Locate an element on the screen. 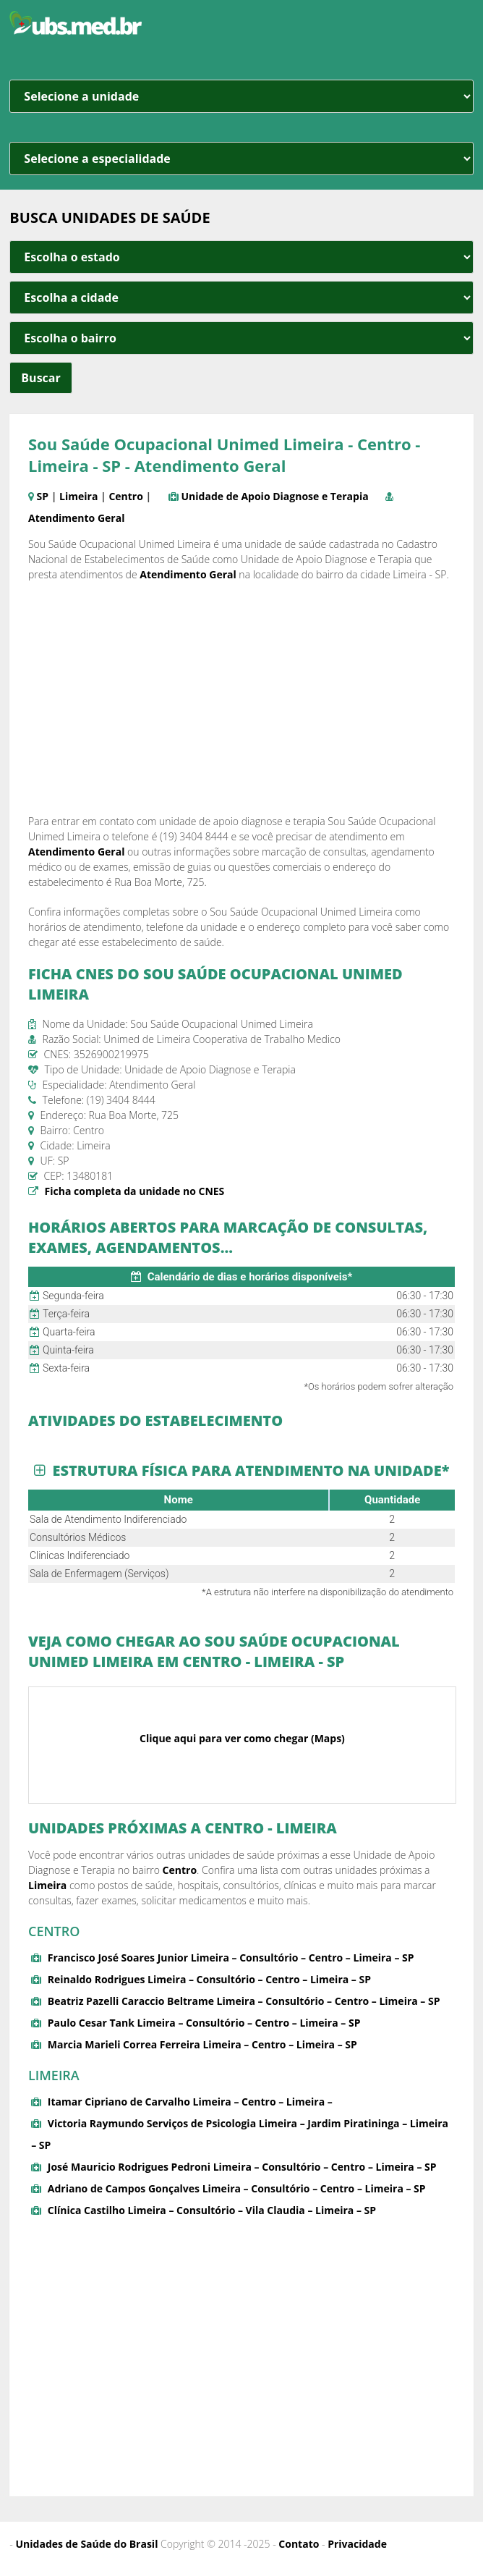 The image size is (483, 2576). Beatriz Pazelli Caraccio Beltrame Limeira – Consultório – Centro – Limeira – SP is located at coordinates (244, 2001).